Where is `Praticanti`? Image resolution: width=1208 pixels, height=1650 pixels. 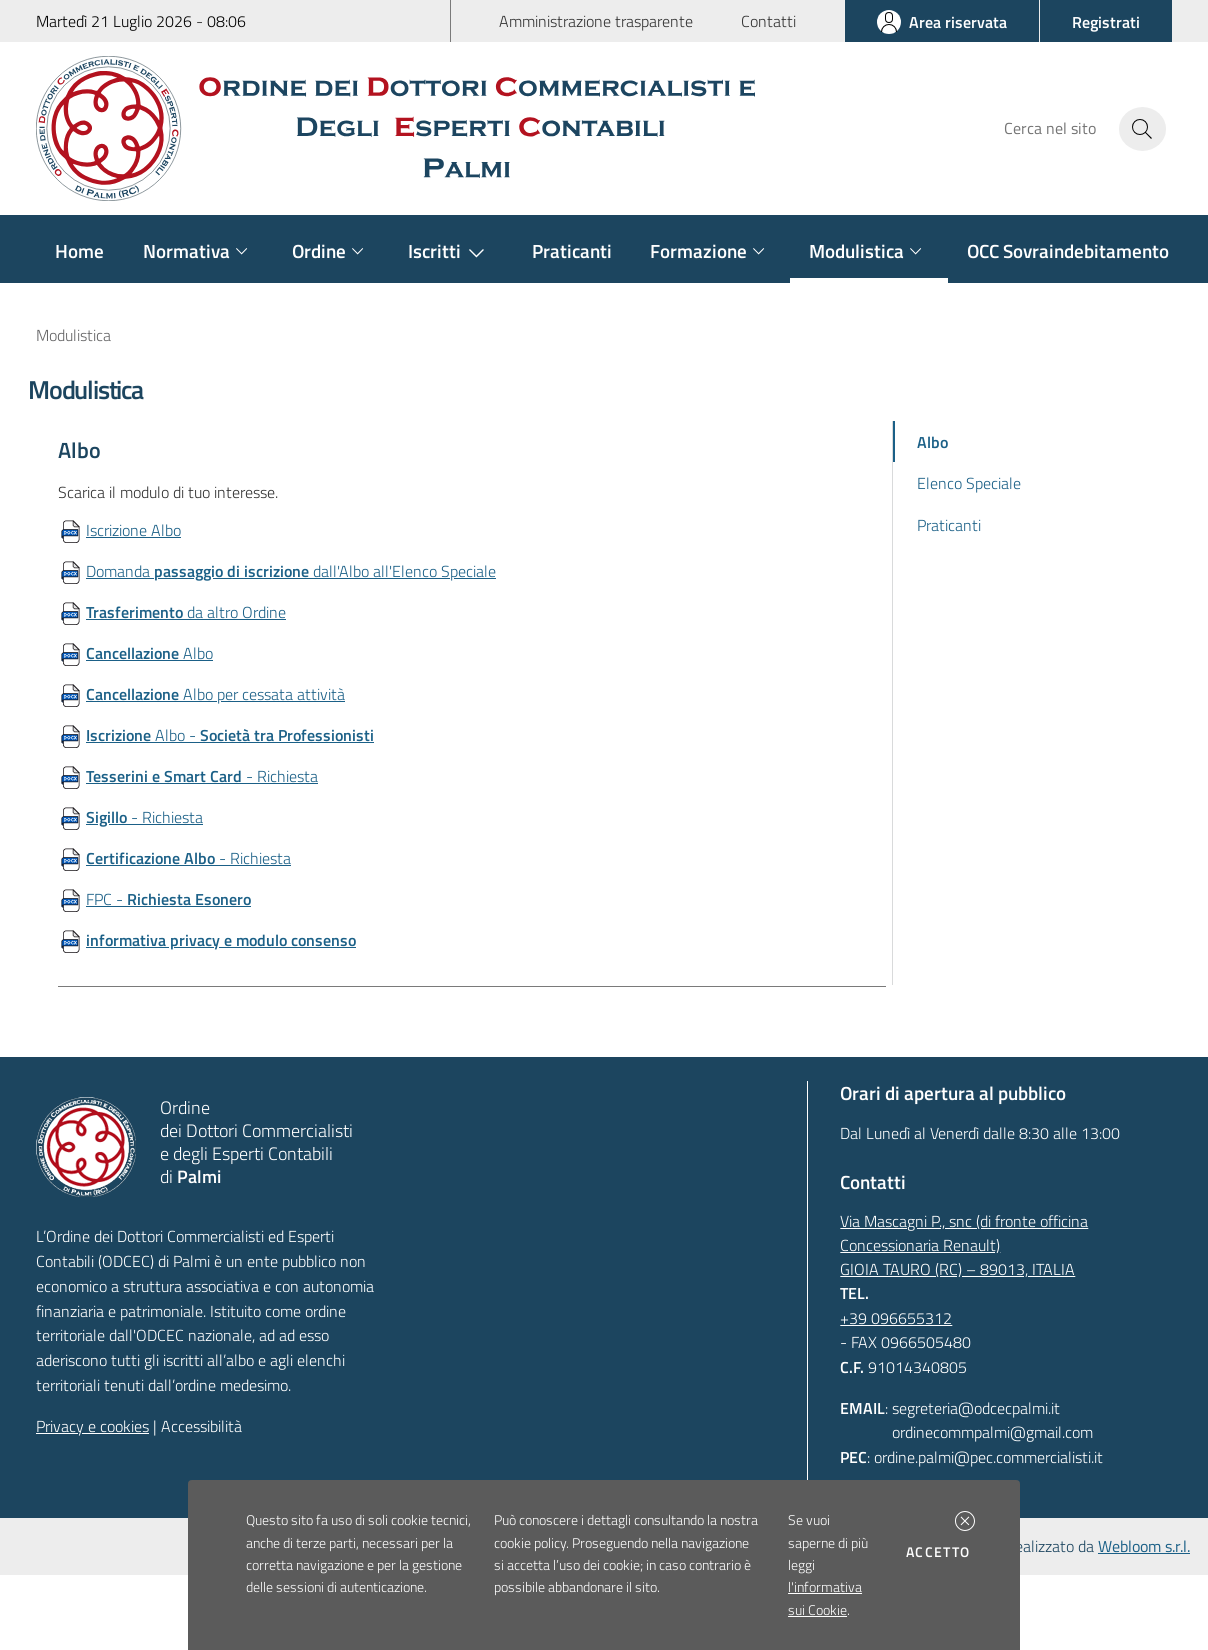 Praticanti is located at coordinates (572, 250).